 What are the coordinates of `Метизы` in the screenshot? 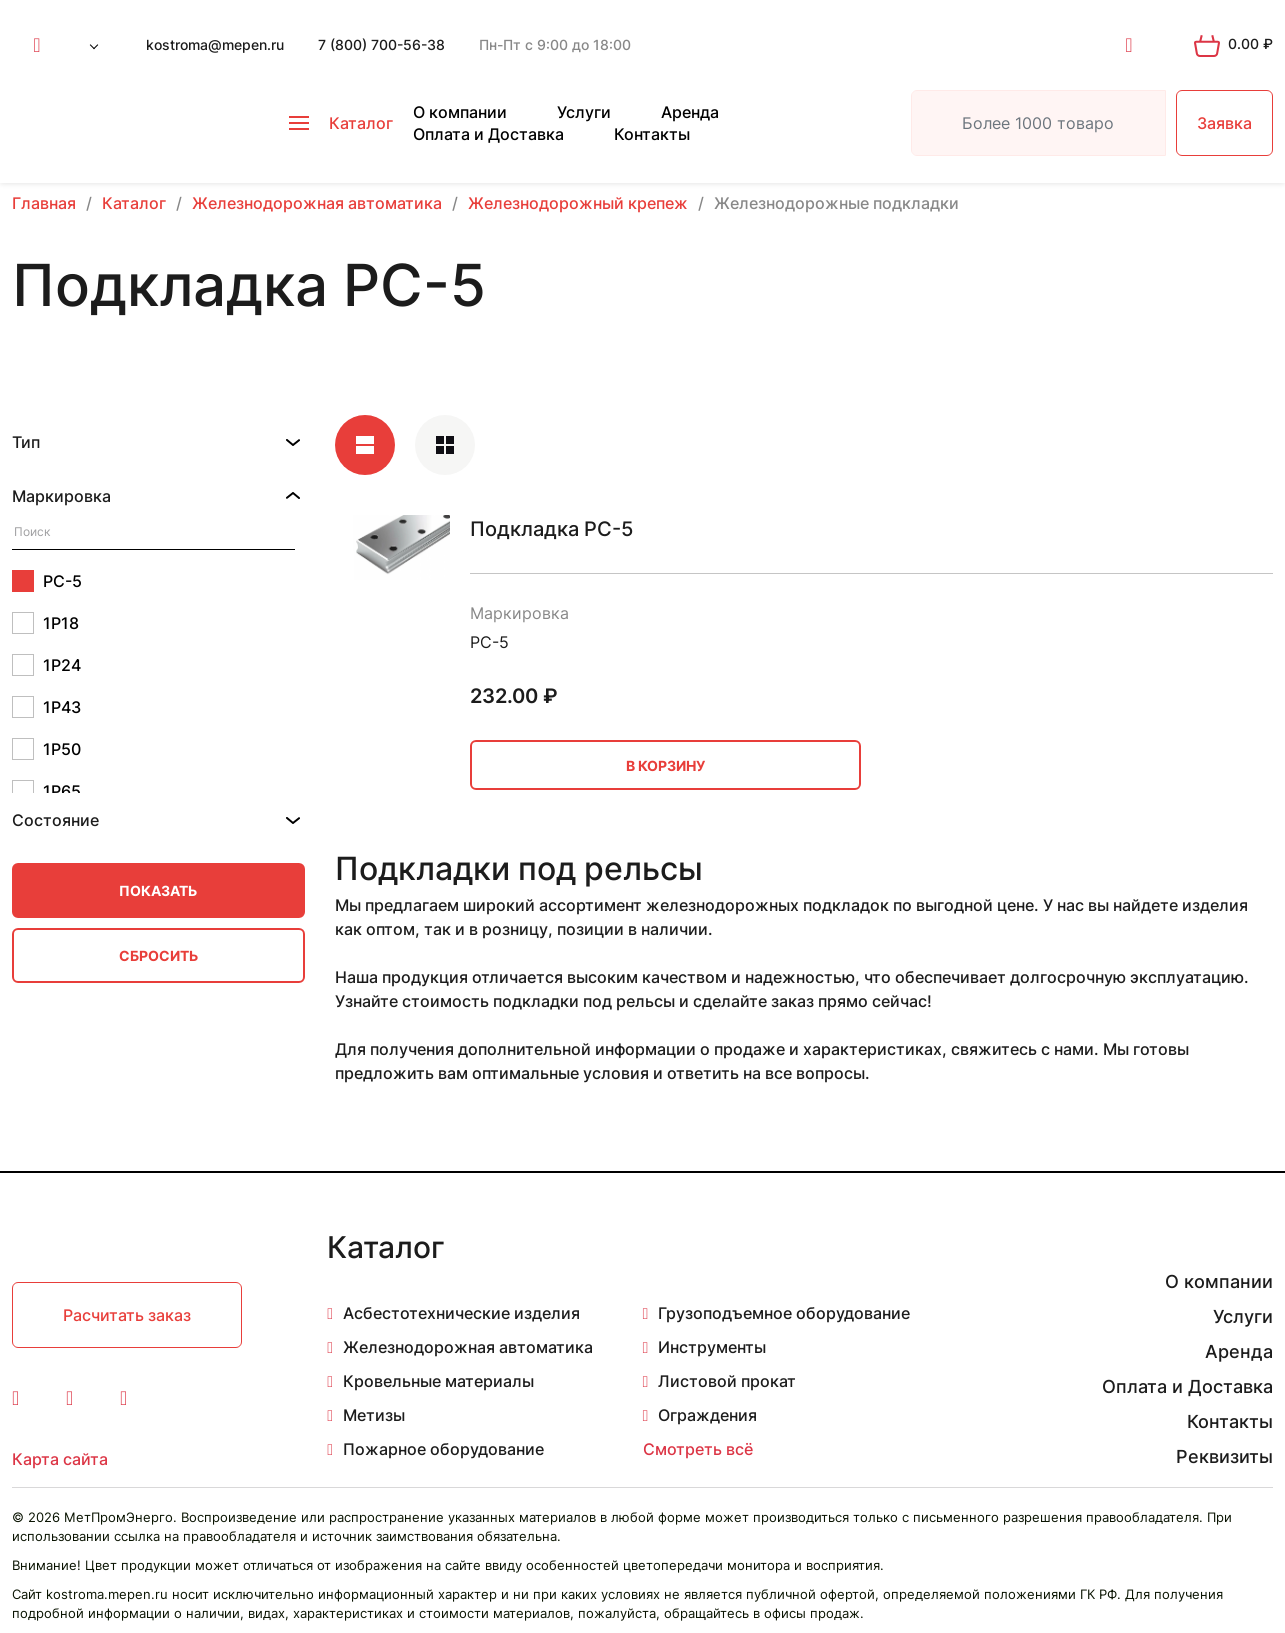 It's located at (374, 1415).